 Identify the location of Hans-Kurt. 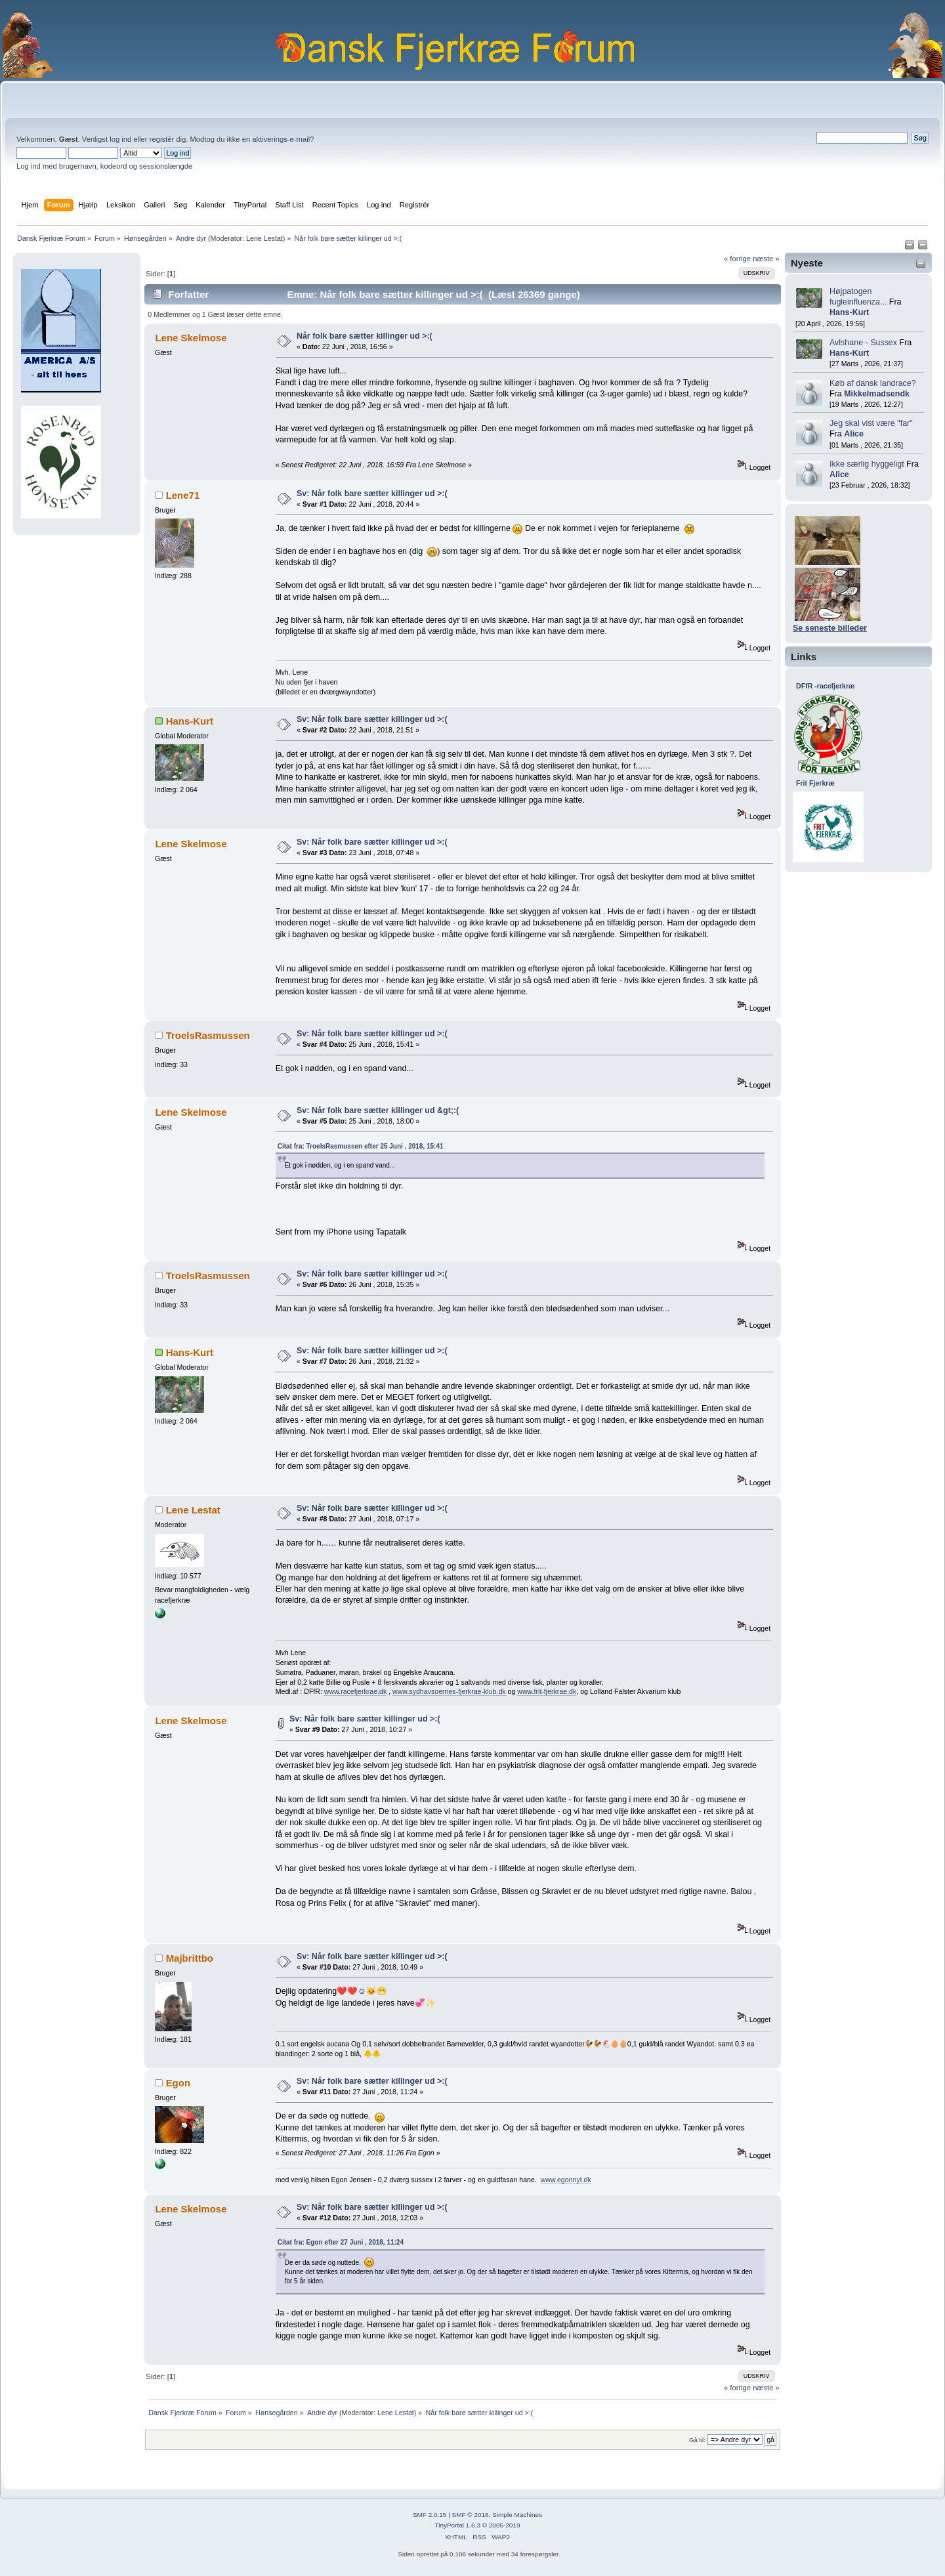
(849, 312).